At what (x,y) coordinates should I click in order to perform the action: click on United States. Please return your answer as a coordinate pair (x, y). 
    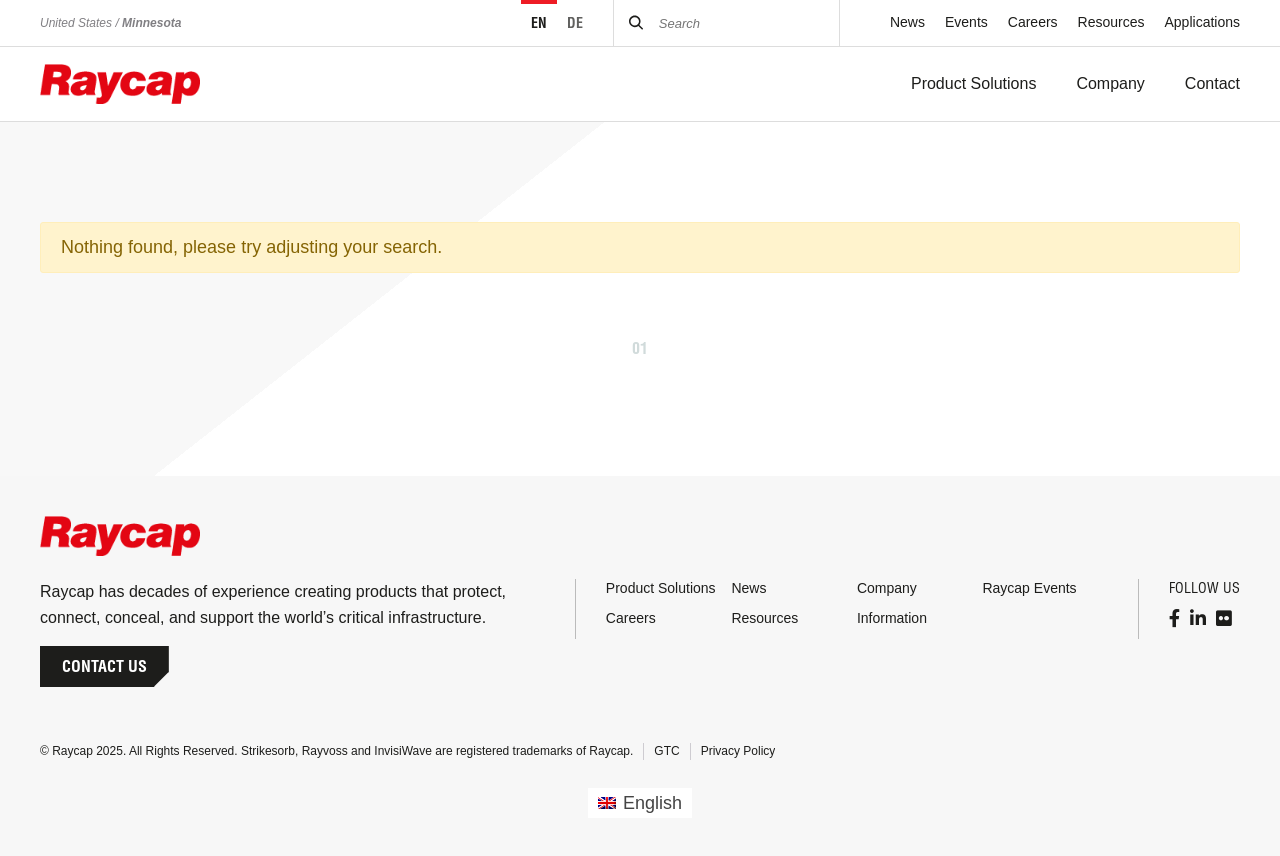
    Looking at the image, I should click on (76, 23).